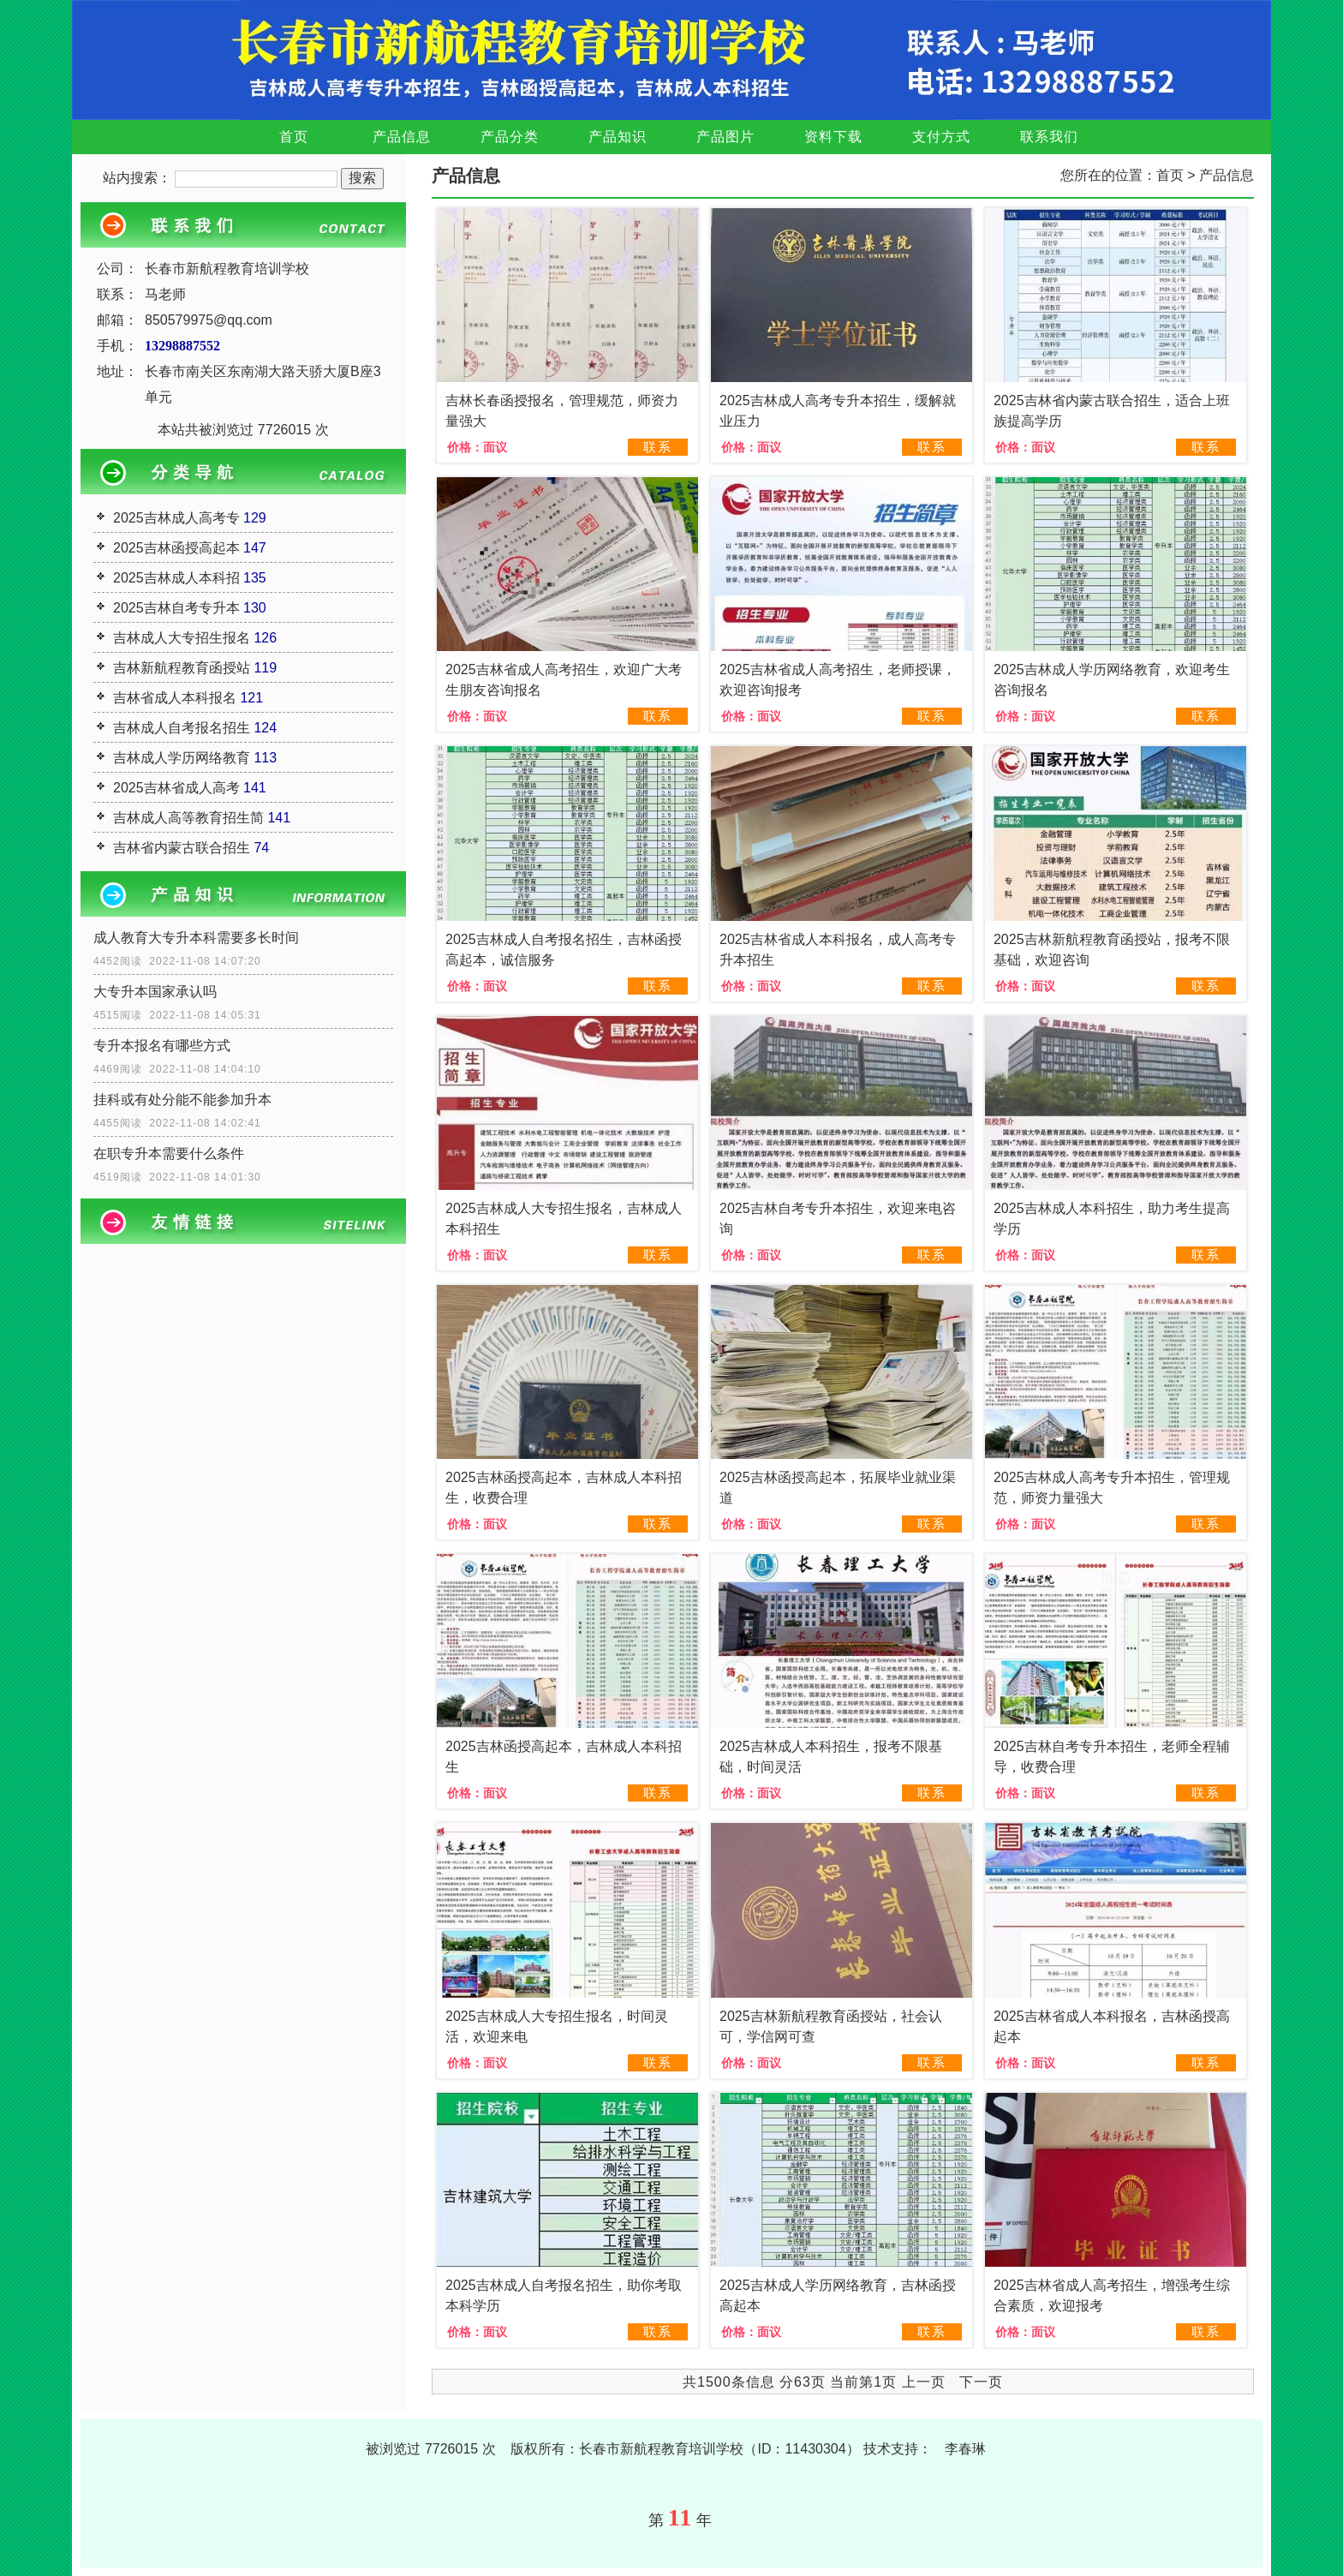 This screenshot has height=2576, width=1343. What do you see at coordinates (509, 136) in the screenshot?
I see `产品分类` at bounding box center [509, 136].